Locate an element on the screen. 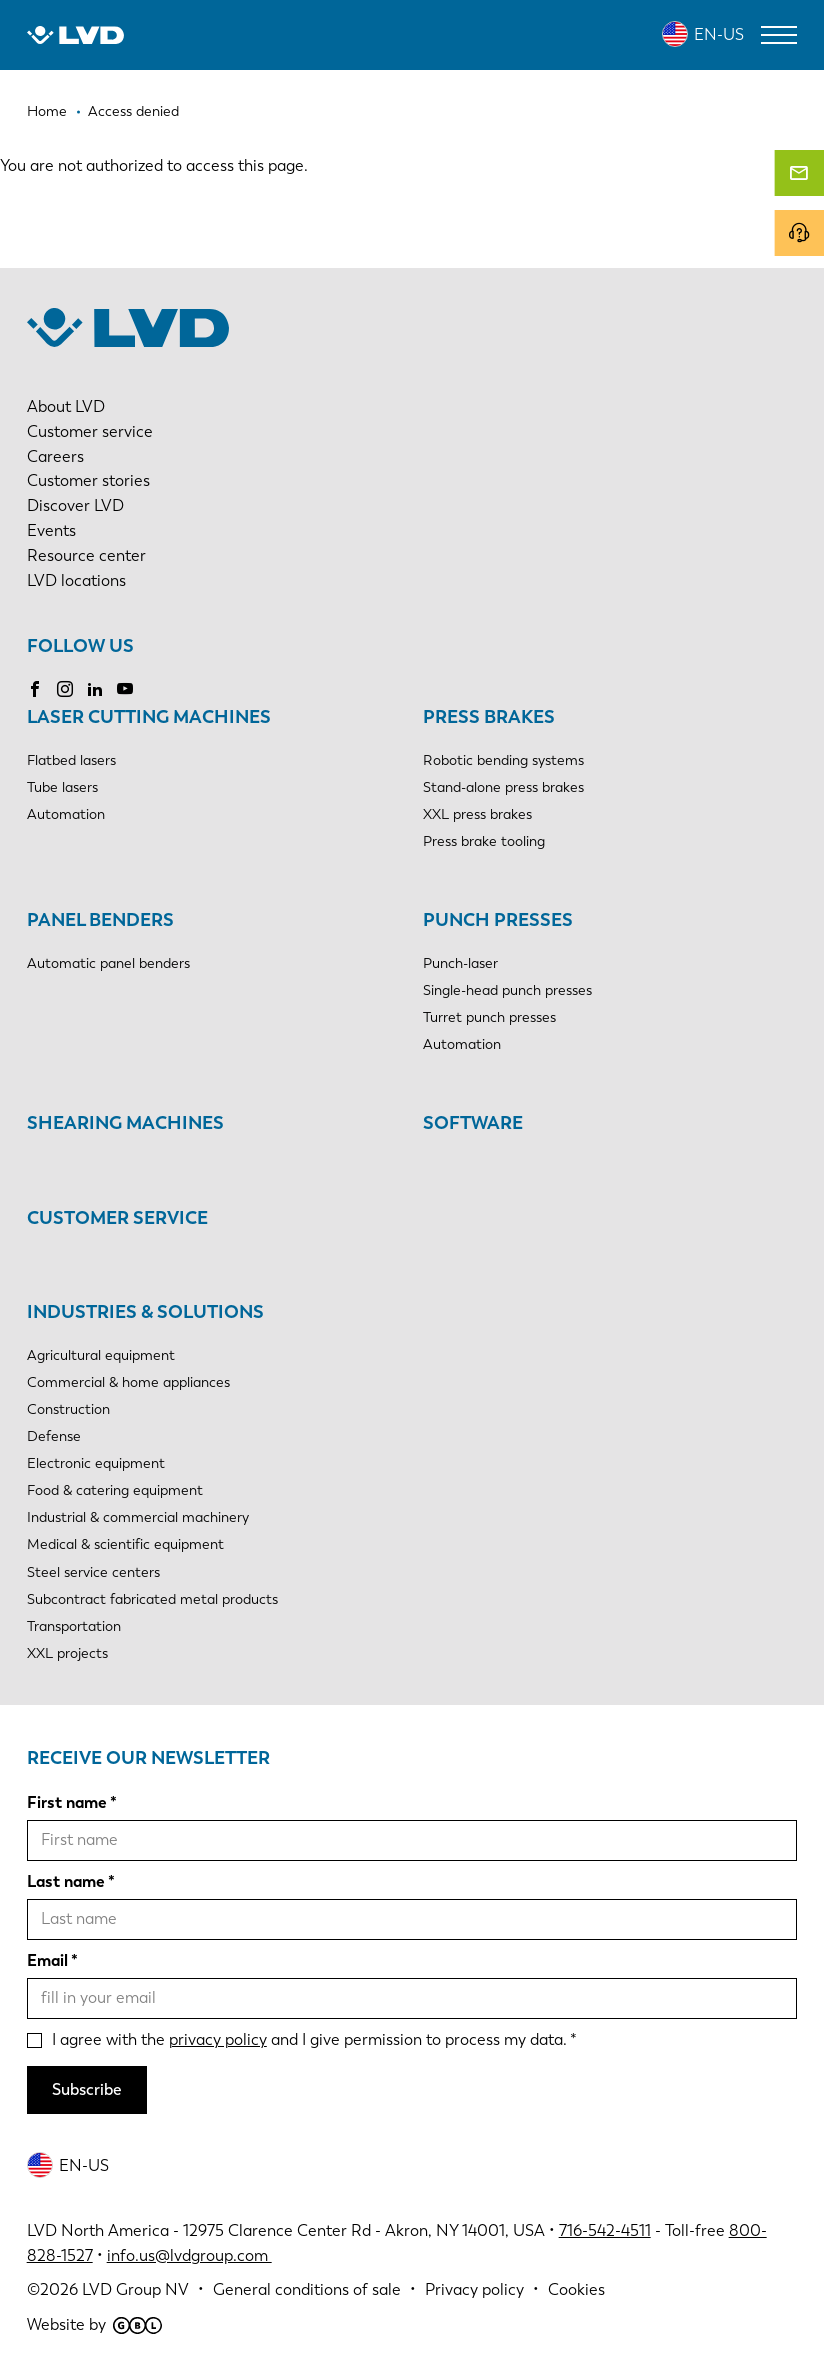 The width and height of the screenshot is (824, 2378). Laser cutting machines is located at coordinates (149, 717).